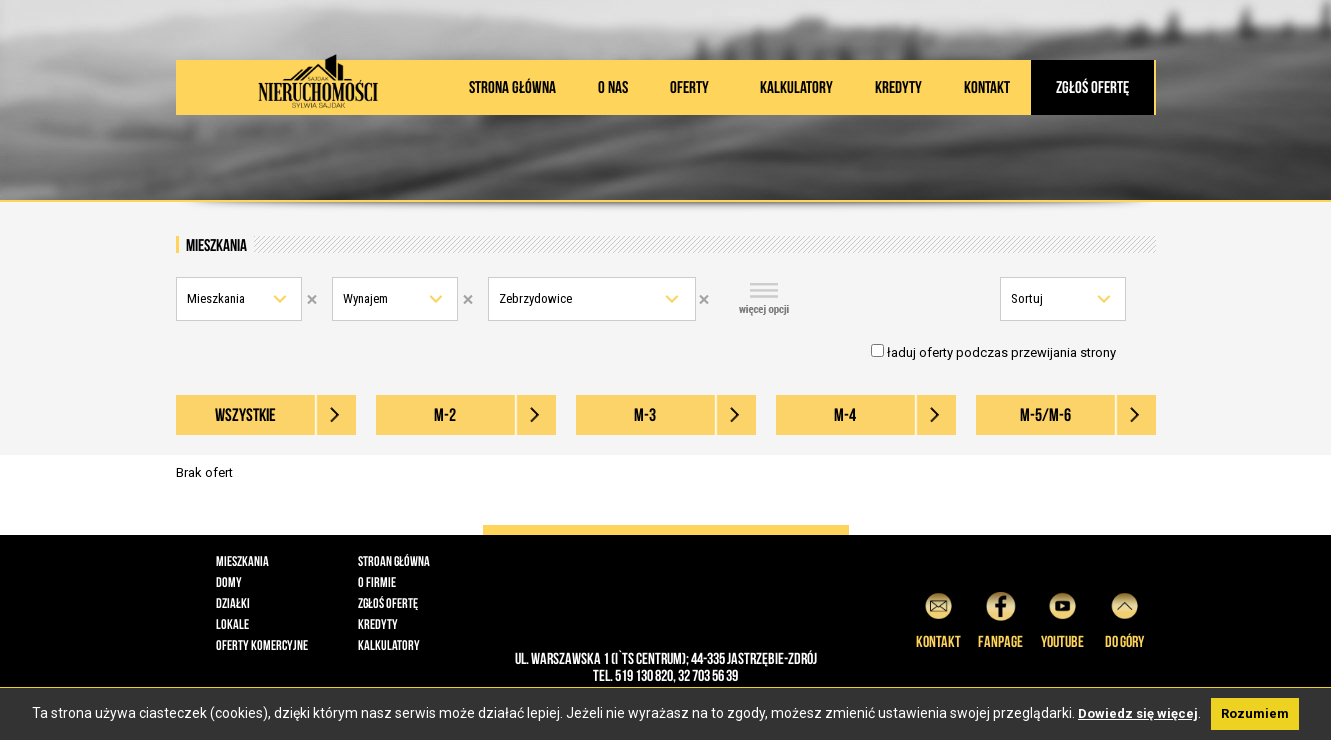 The height and width of the screenshot is (740, 1331). I want to click on Zebrzydowice, so click(535, 298).